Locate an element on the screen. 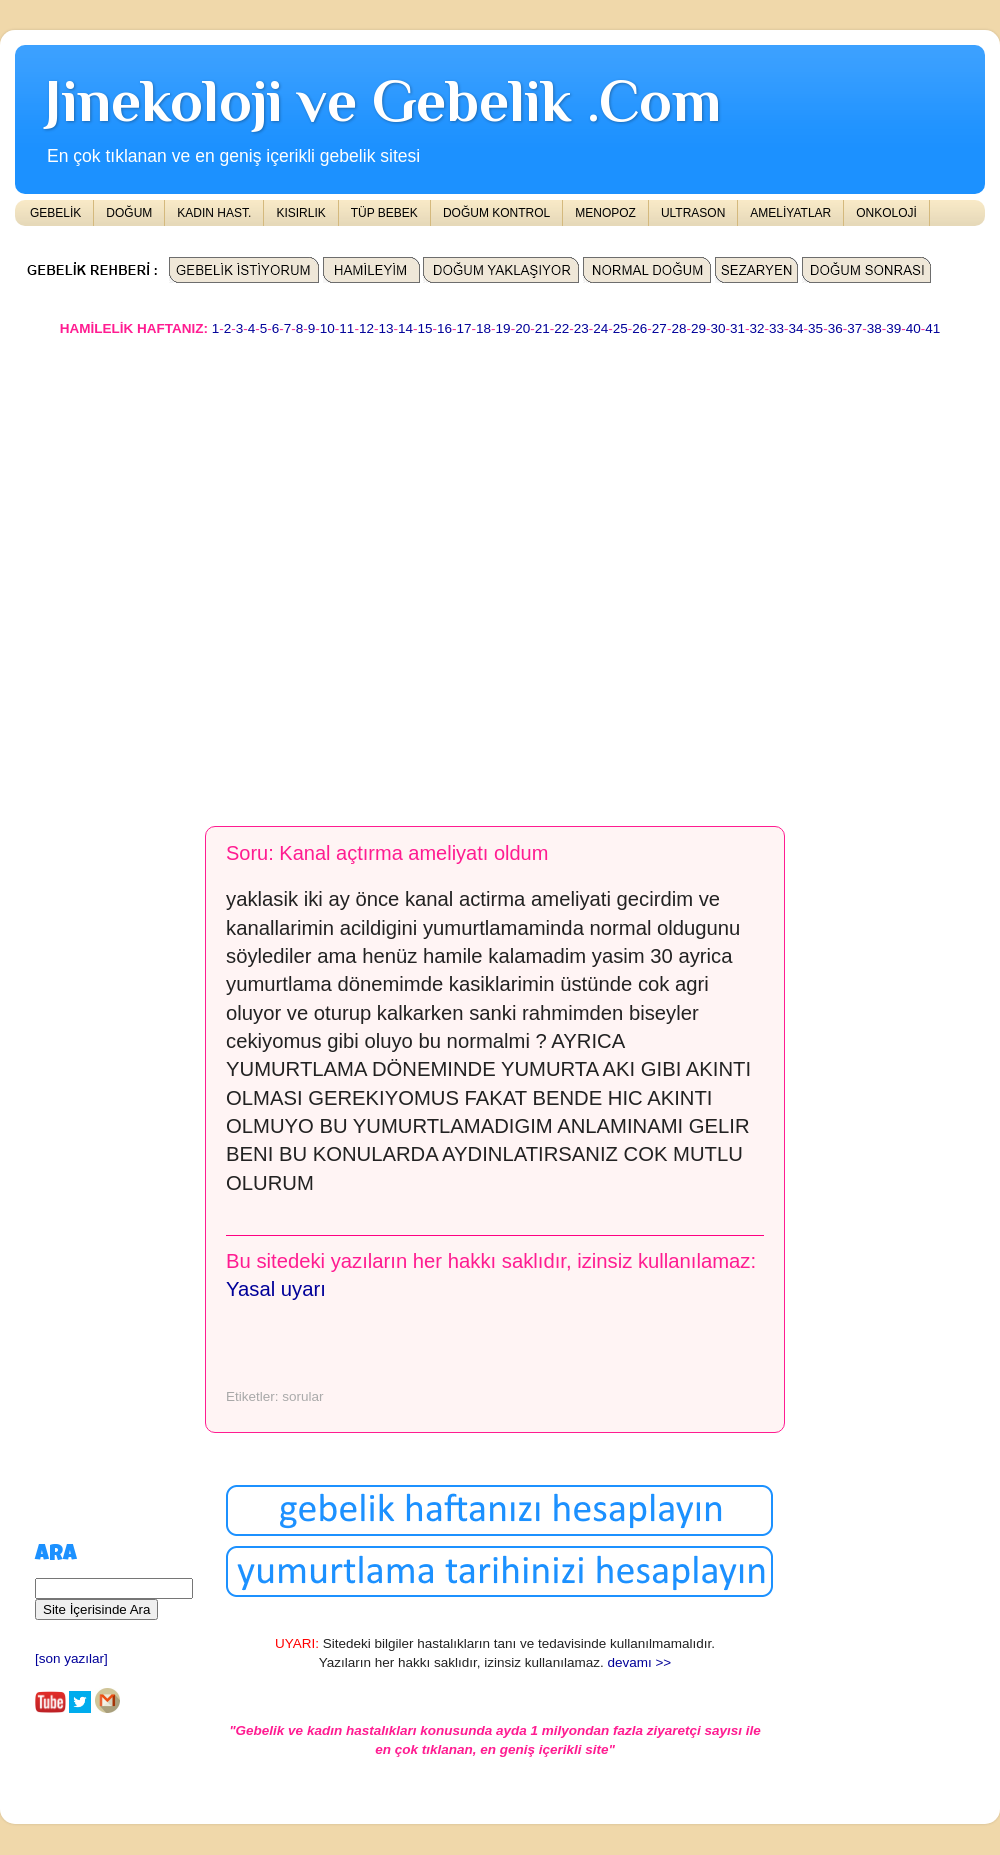 The image size is (1000, 1855). 35 is located at coordinates (815, 328).